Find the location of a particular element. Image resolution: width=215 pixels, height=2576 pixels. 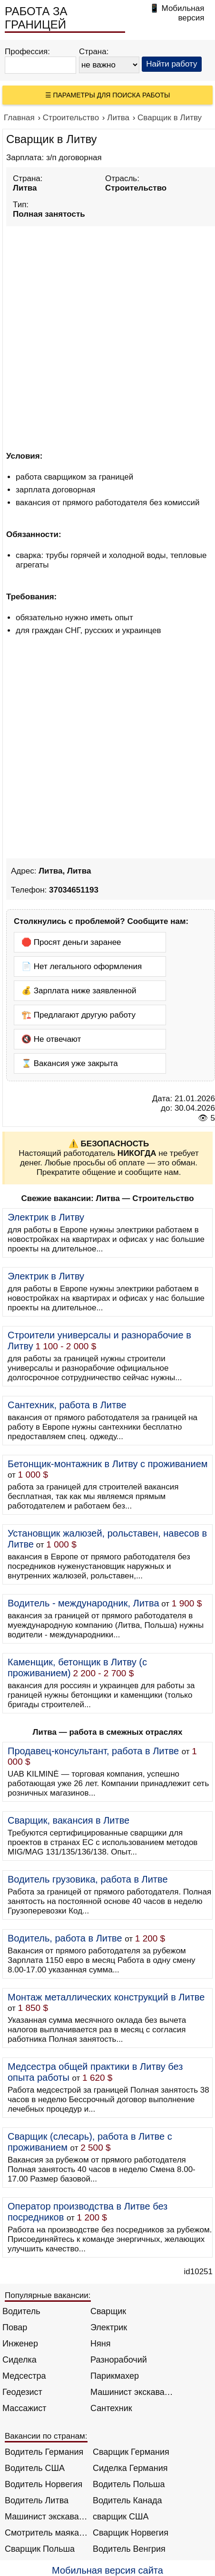

Водитель США is located at coordinates (35, 2468).